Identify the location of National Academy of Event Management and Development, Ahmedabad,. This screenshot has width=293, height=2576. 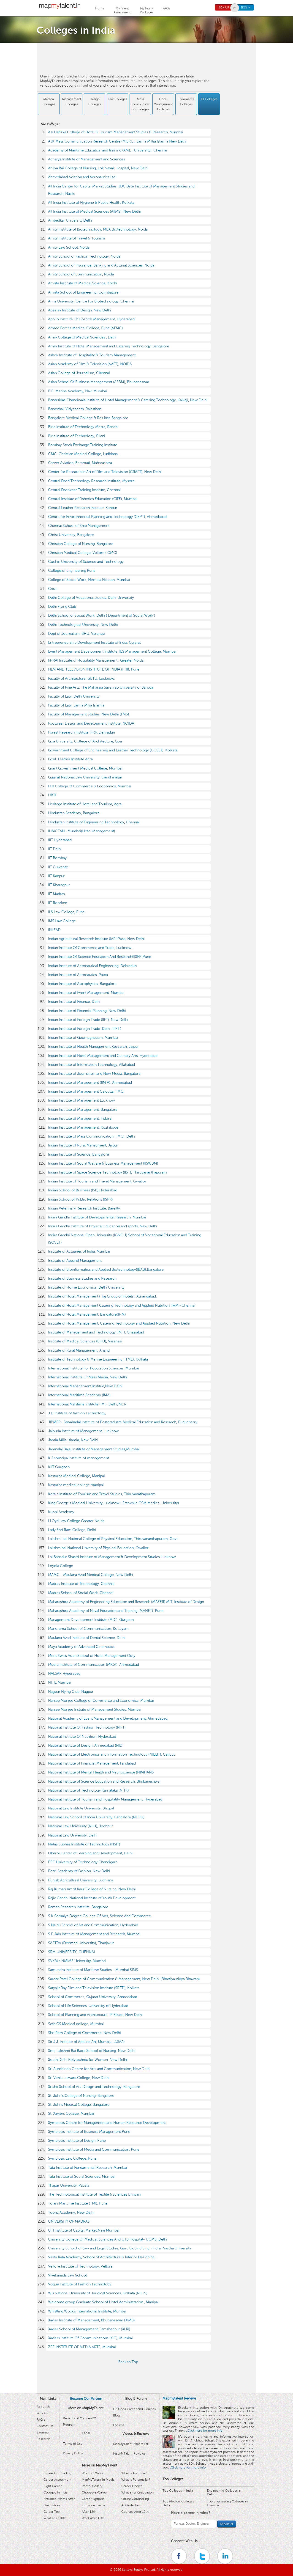
(108, 1718).